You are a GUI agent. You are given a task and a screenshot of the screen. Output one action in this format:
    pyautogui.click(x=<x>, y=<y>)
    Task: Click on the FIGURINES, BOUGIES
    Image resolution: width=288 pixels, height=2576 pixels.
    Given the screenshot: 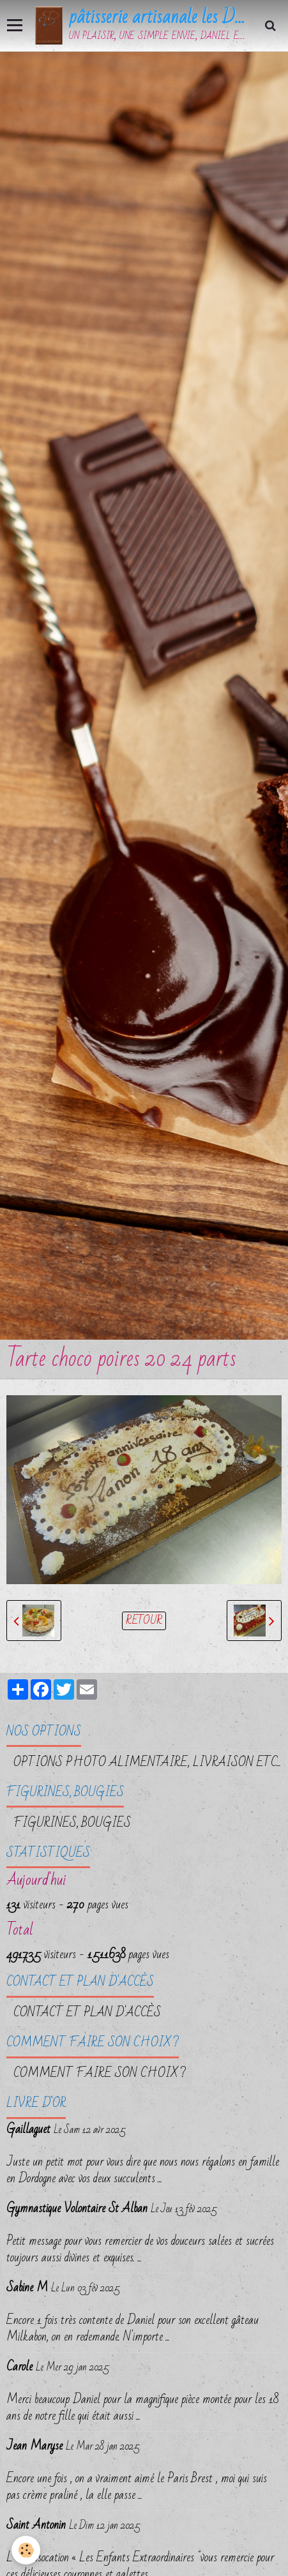 What is the action you would take?
    pyautogui.click(x=72, y=1822)
    